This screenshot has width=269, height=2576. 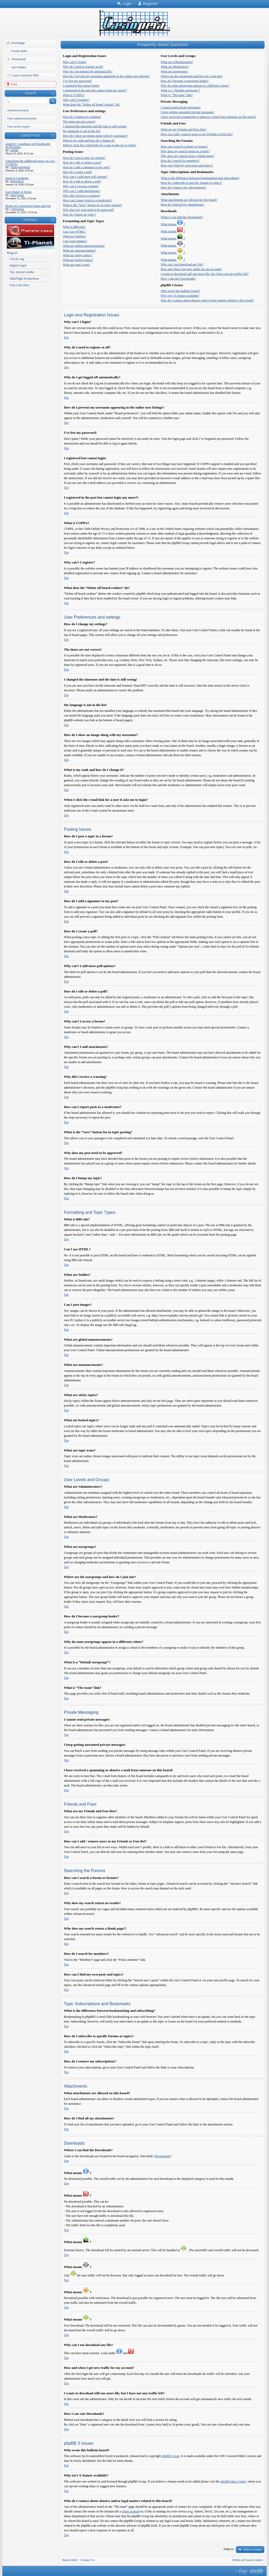 I want to click on Who wrote this bulletin board?, so click(x=180, y=291).